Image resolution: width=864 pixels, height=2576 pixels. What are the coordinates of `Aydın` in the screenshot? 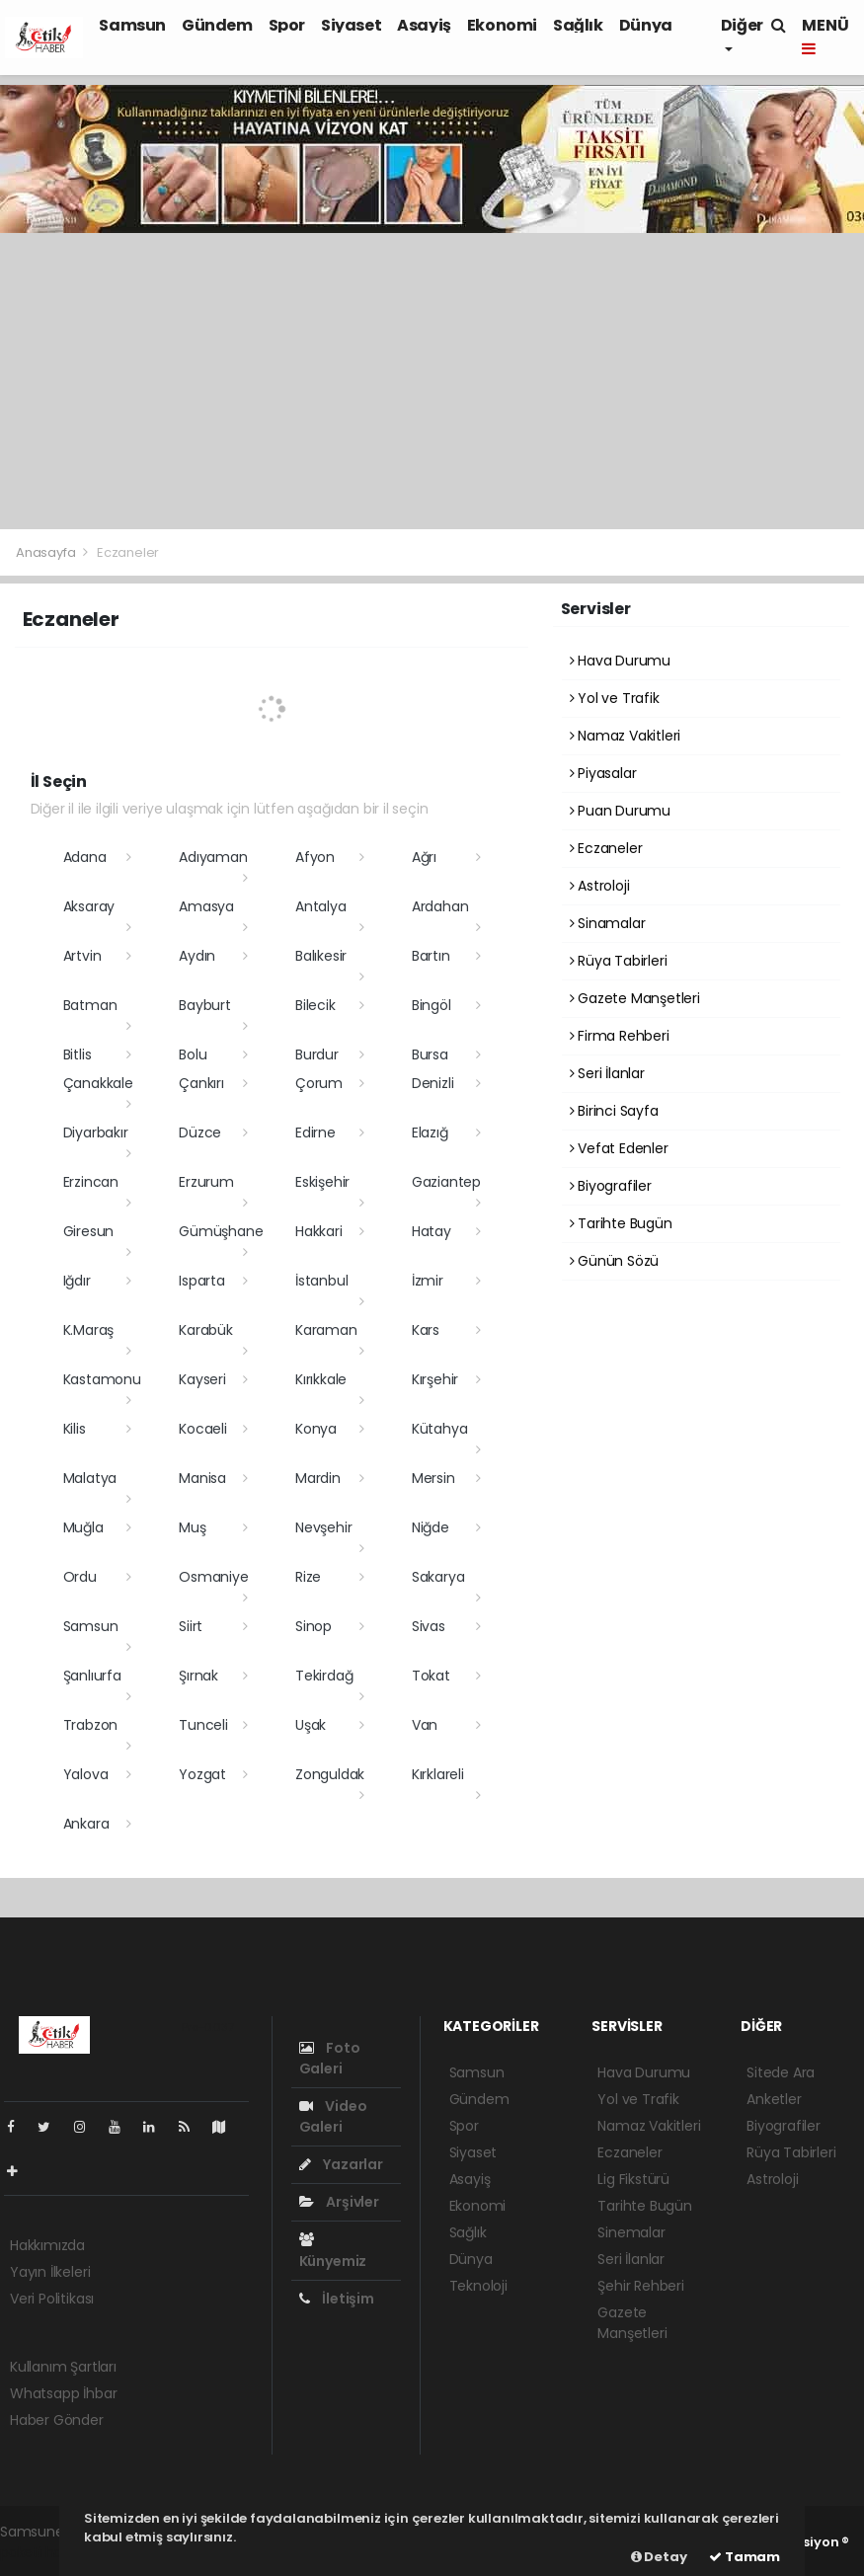 It's located at (197, 956).